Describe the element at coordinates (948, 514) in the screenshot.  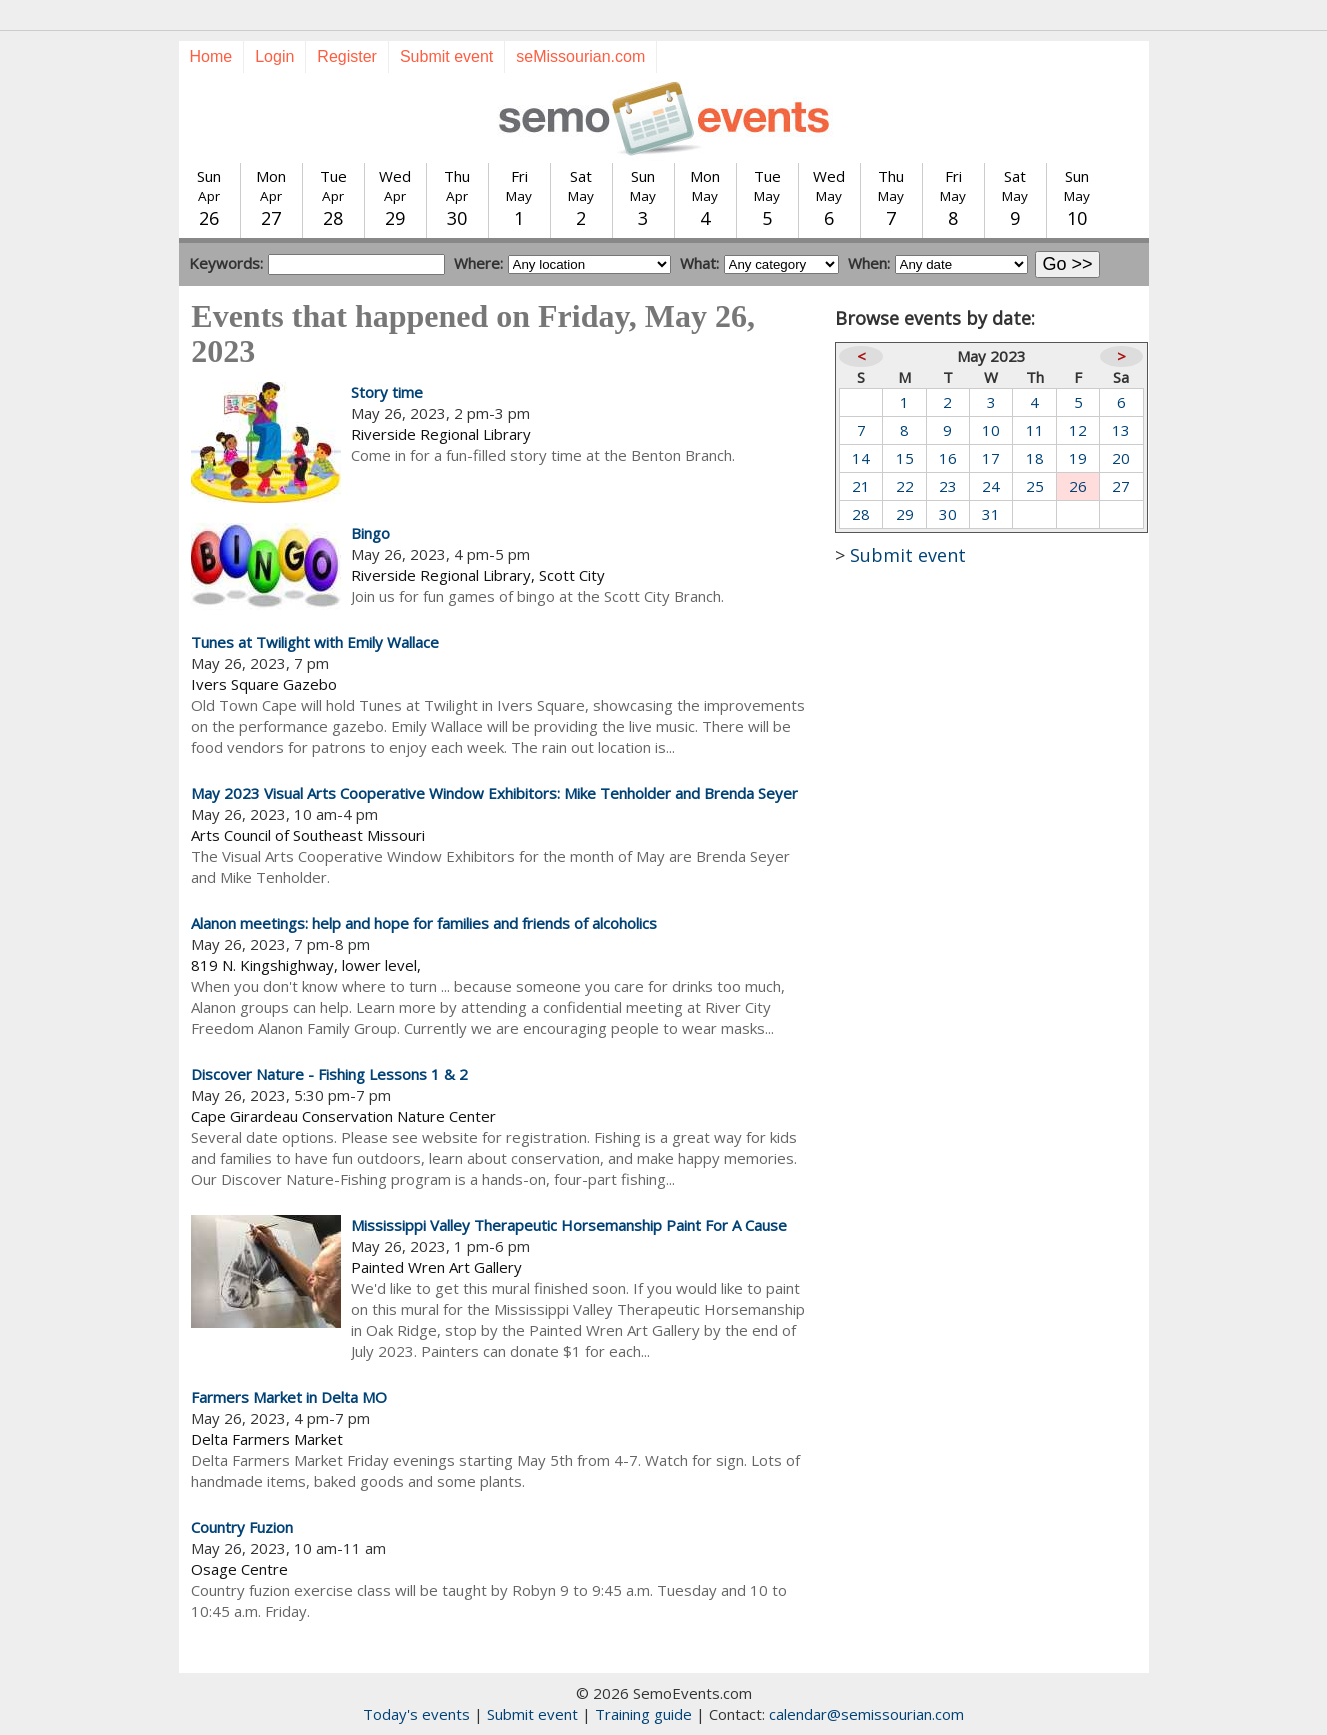
I see `30` at that location.